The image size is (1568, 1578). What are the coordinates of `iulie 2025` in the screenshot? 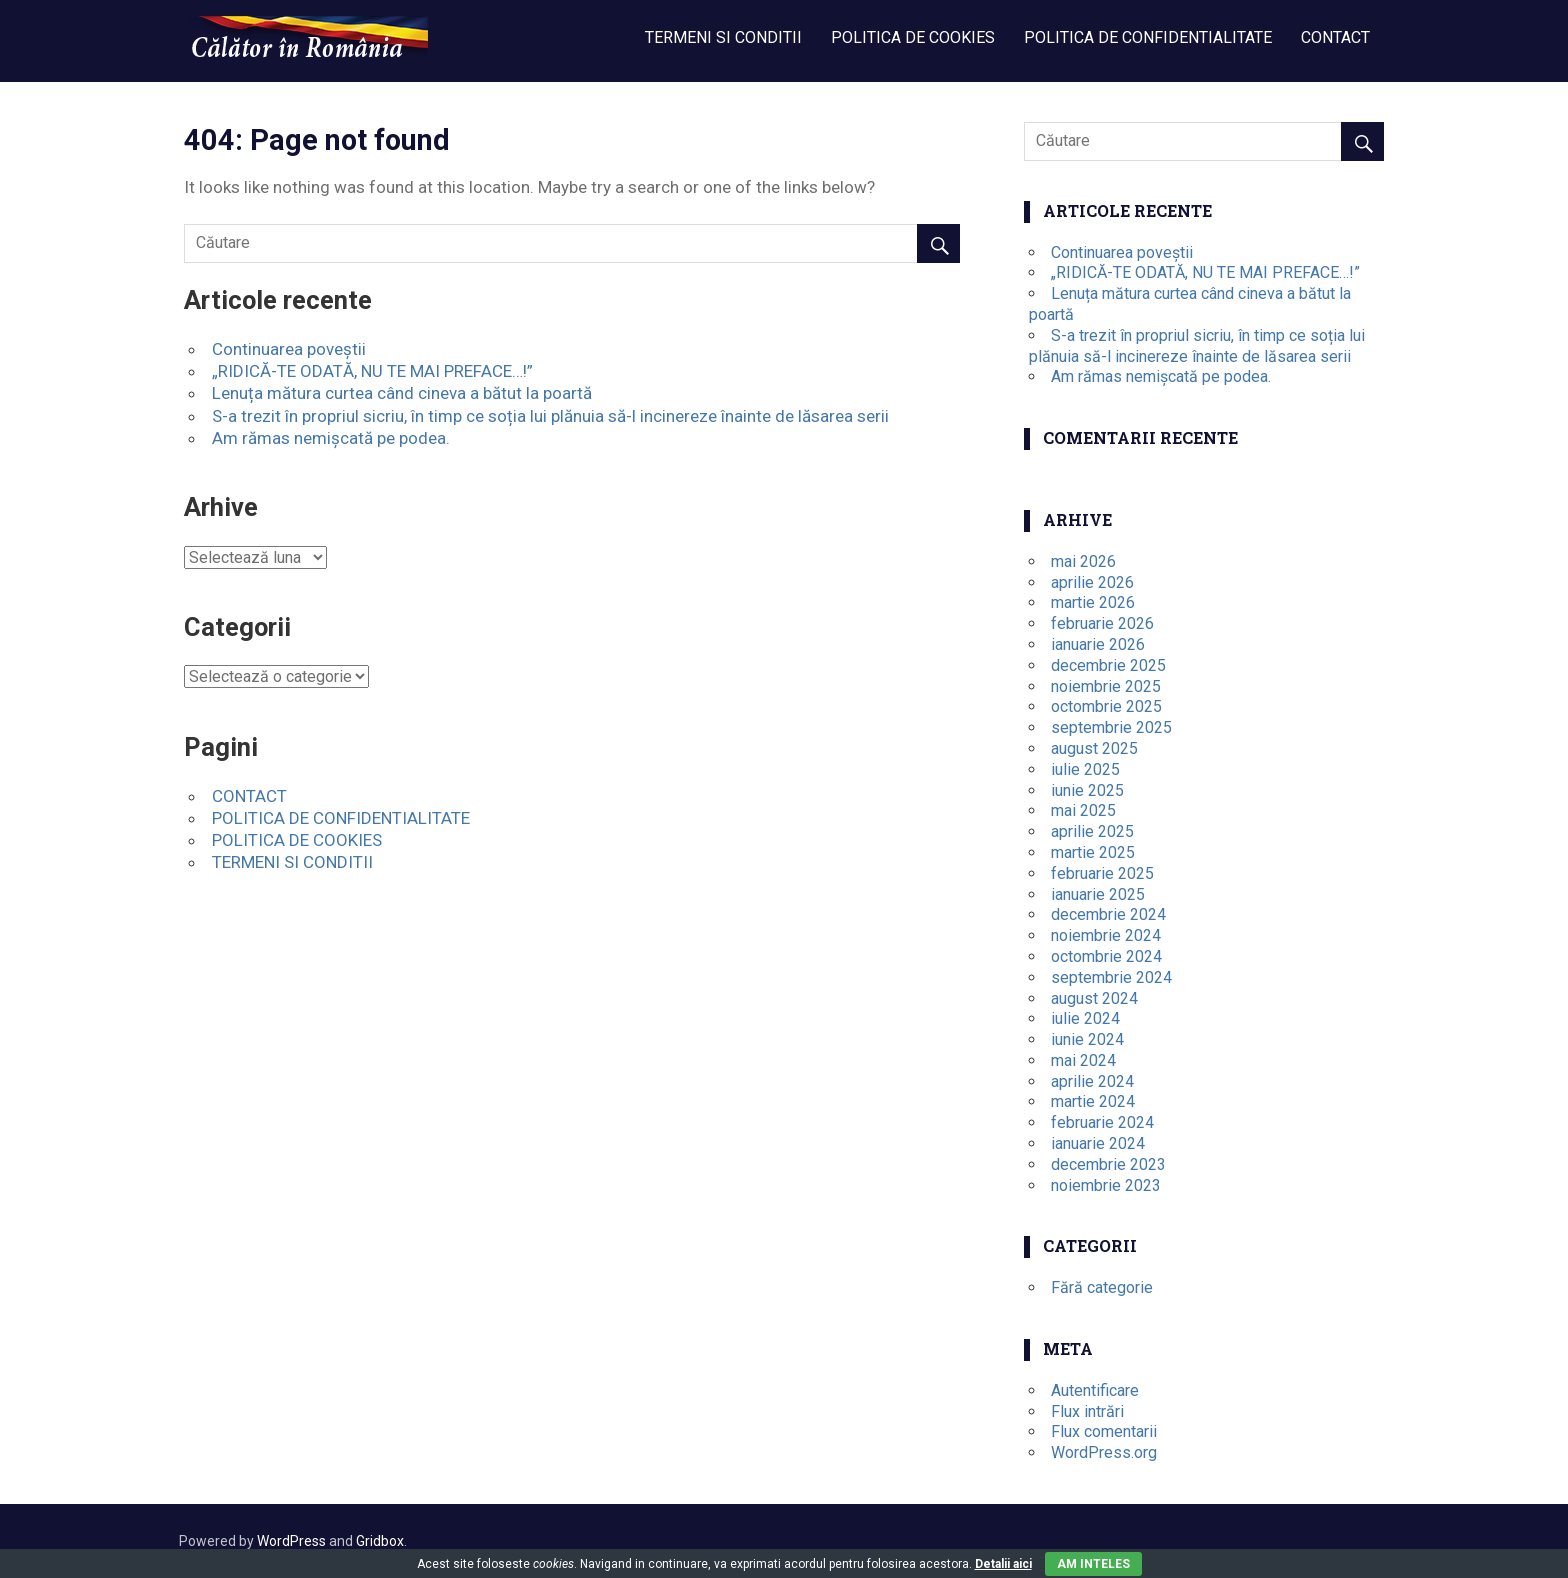 It's located at (1085, 769).